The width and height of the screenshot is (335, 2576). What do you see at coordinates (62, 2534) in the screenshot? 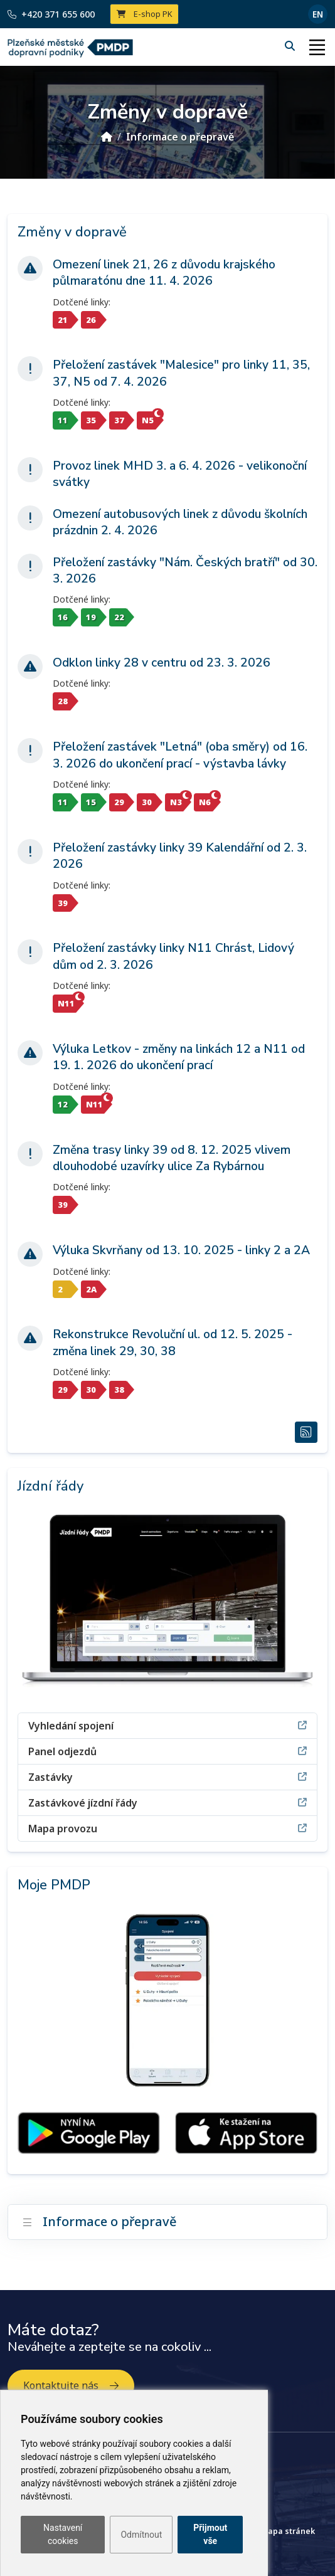
I see `Nastavení cookies [button]` at bounding box center [62, 2534].